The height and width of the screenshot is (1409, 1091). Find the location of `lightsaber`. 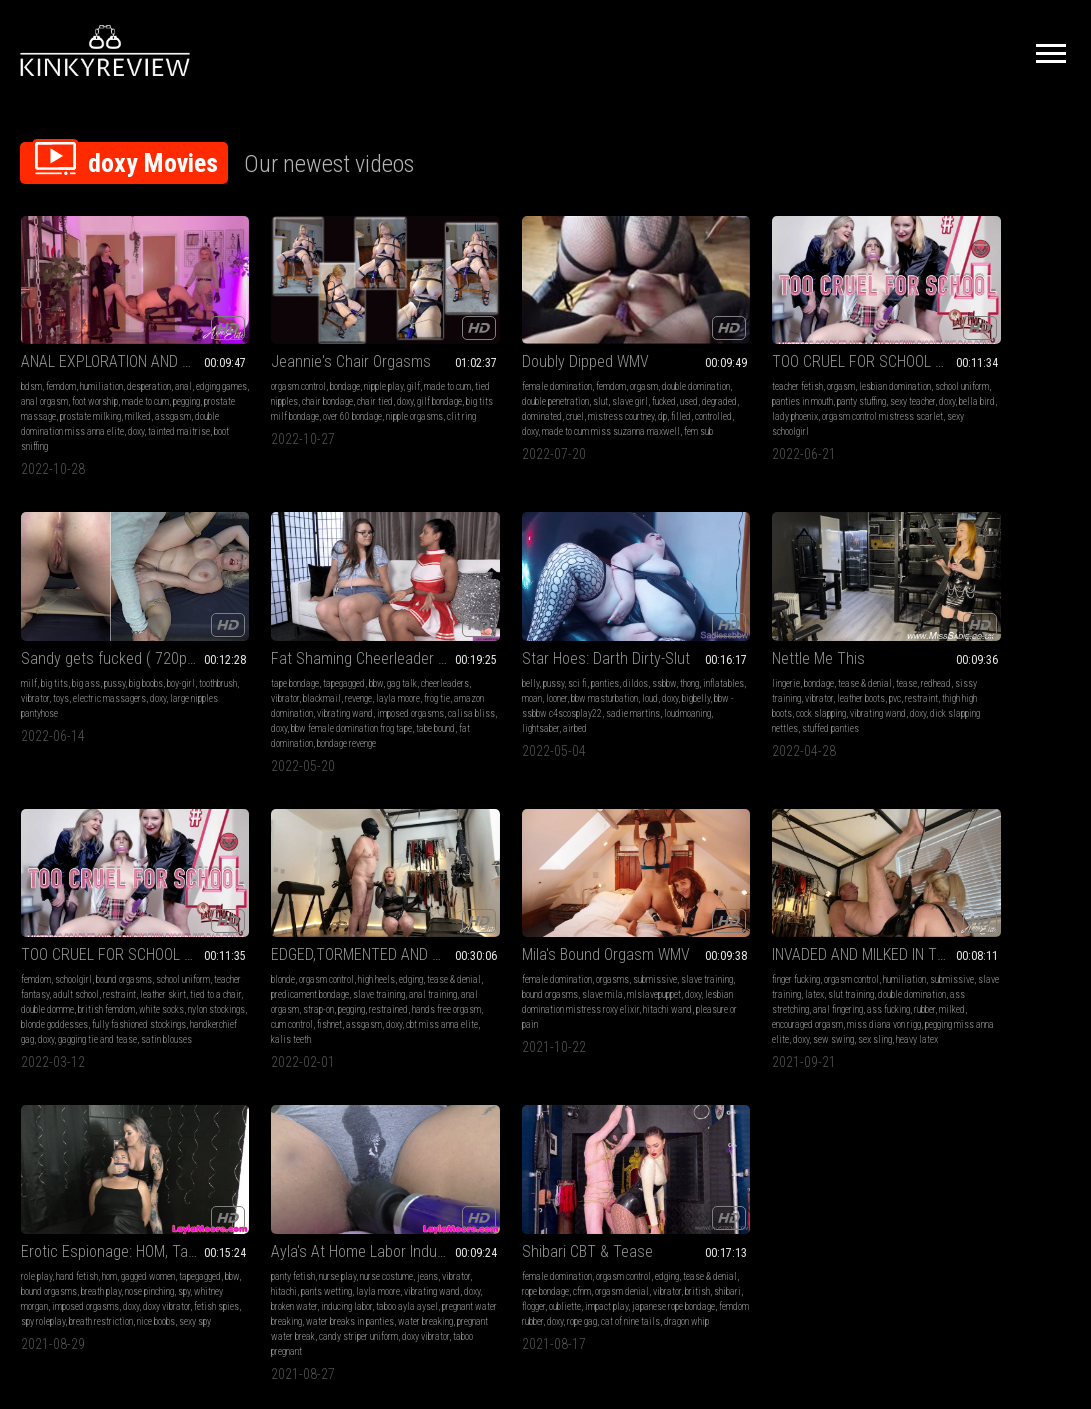

lightsaber is located at coordinates (338, 687).